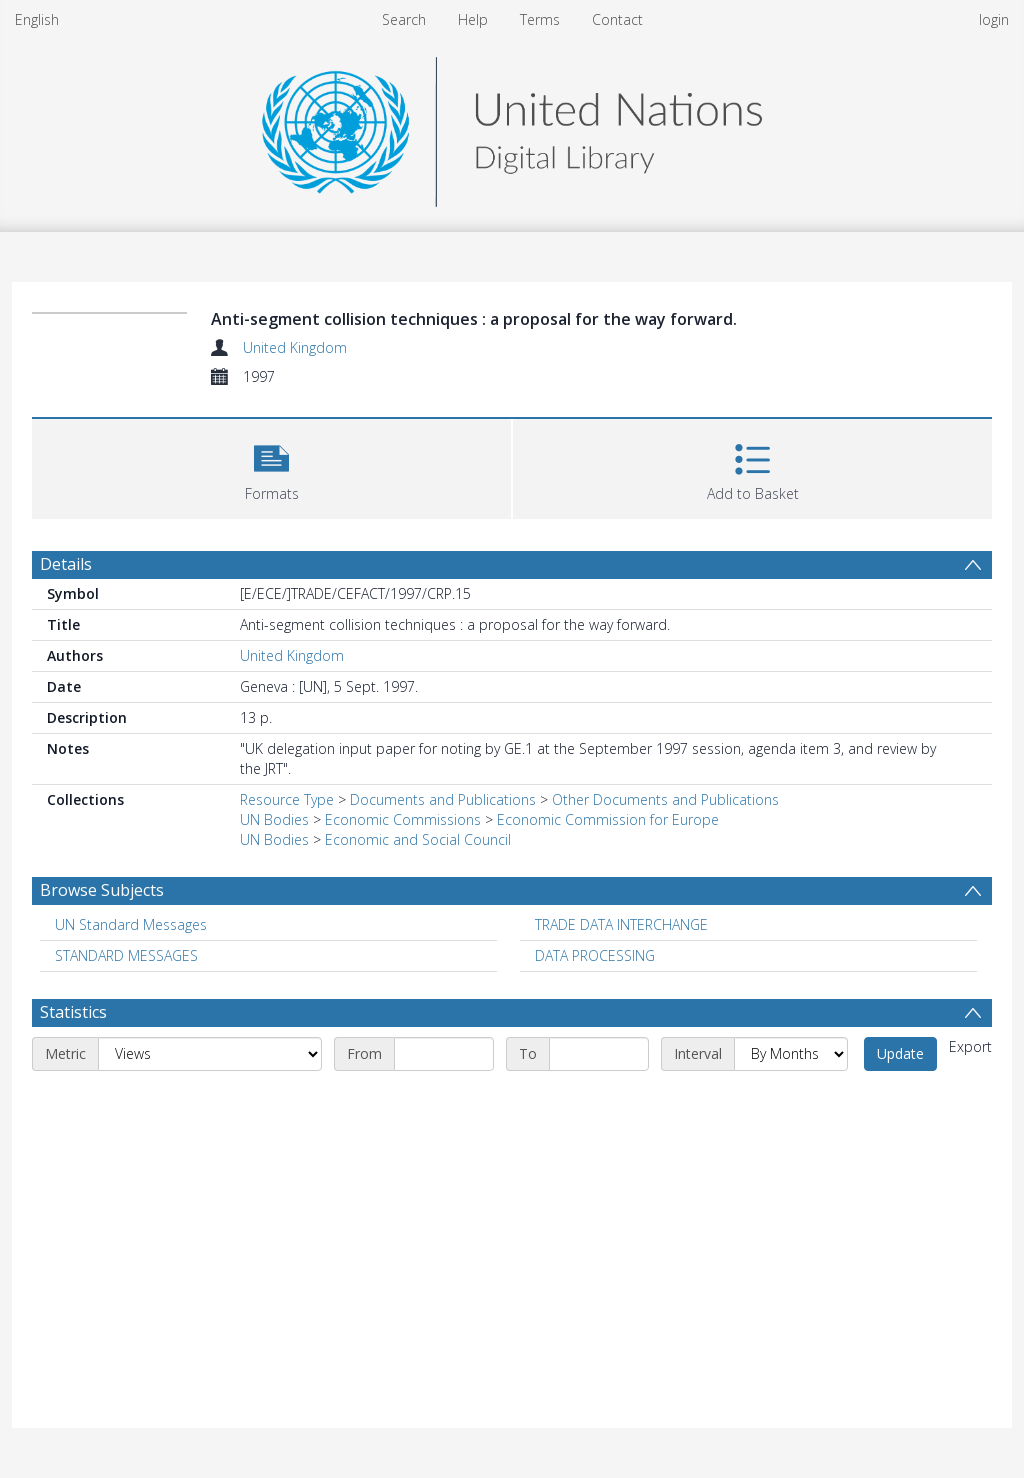 This screenshot has width=1024, height=1478. What do you see at coordinates (617, 19) in the screenshot?
I see `Contact` at bounding box center [617, 19].